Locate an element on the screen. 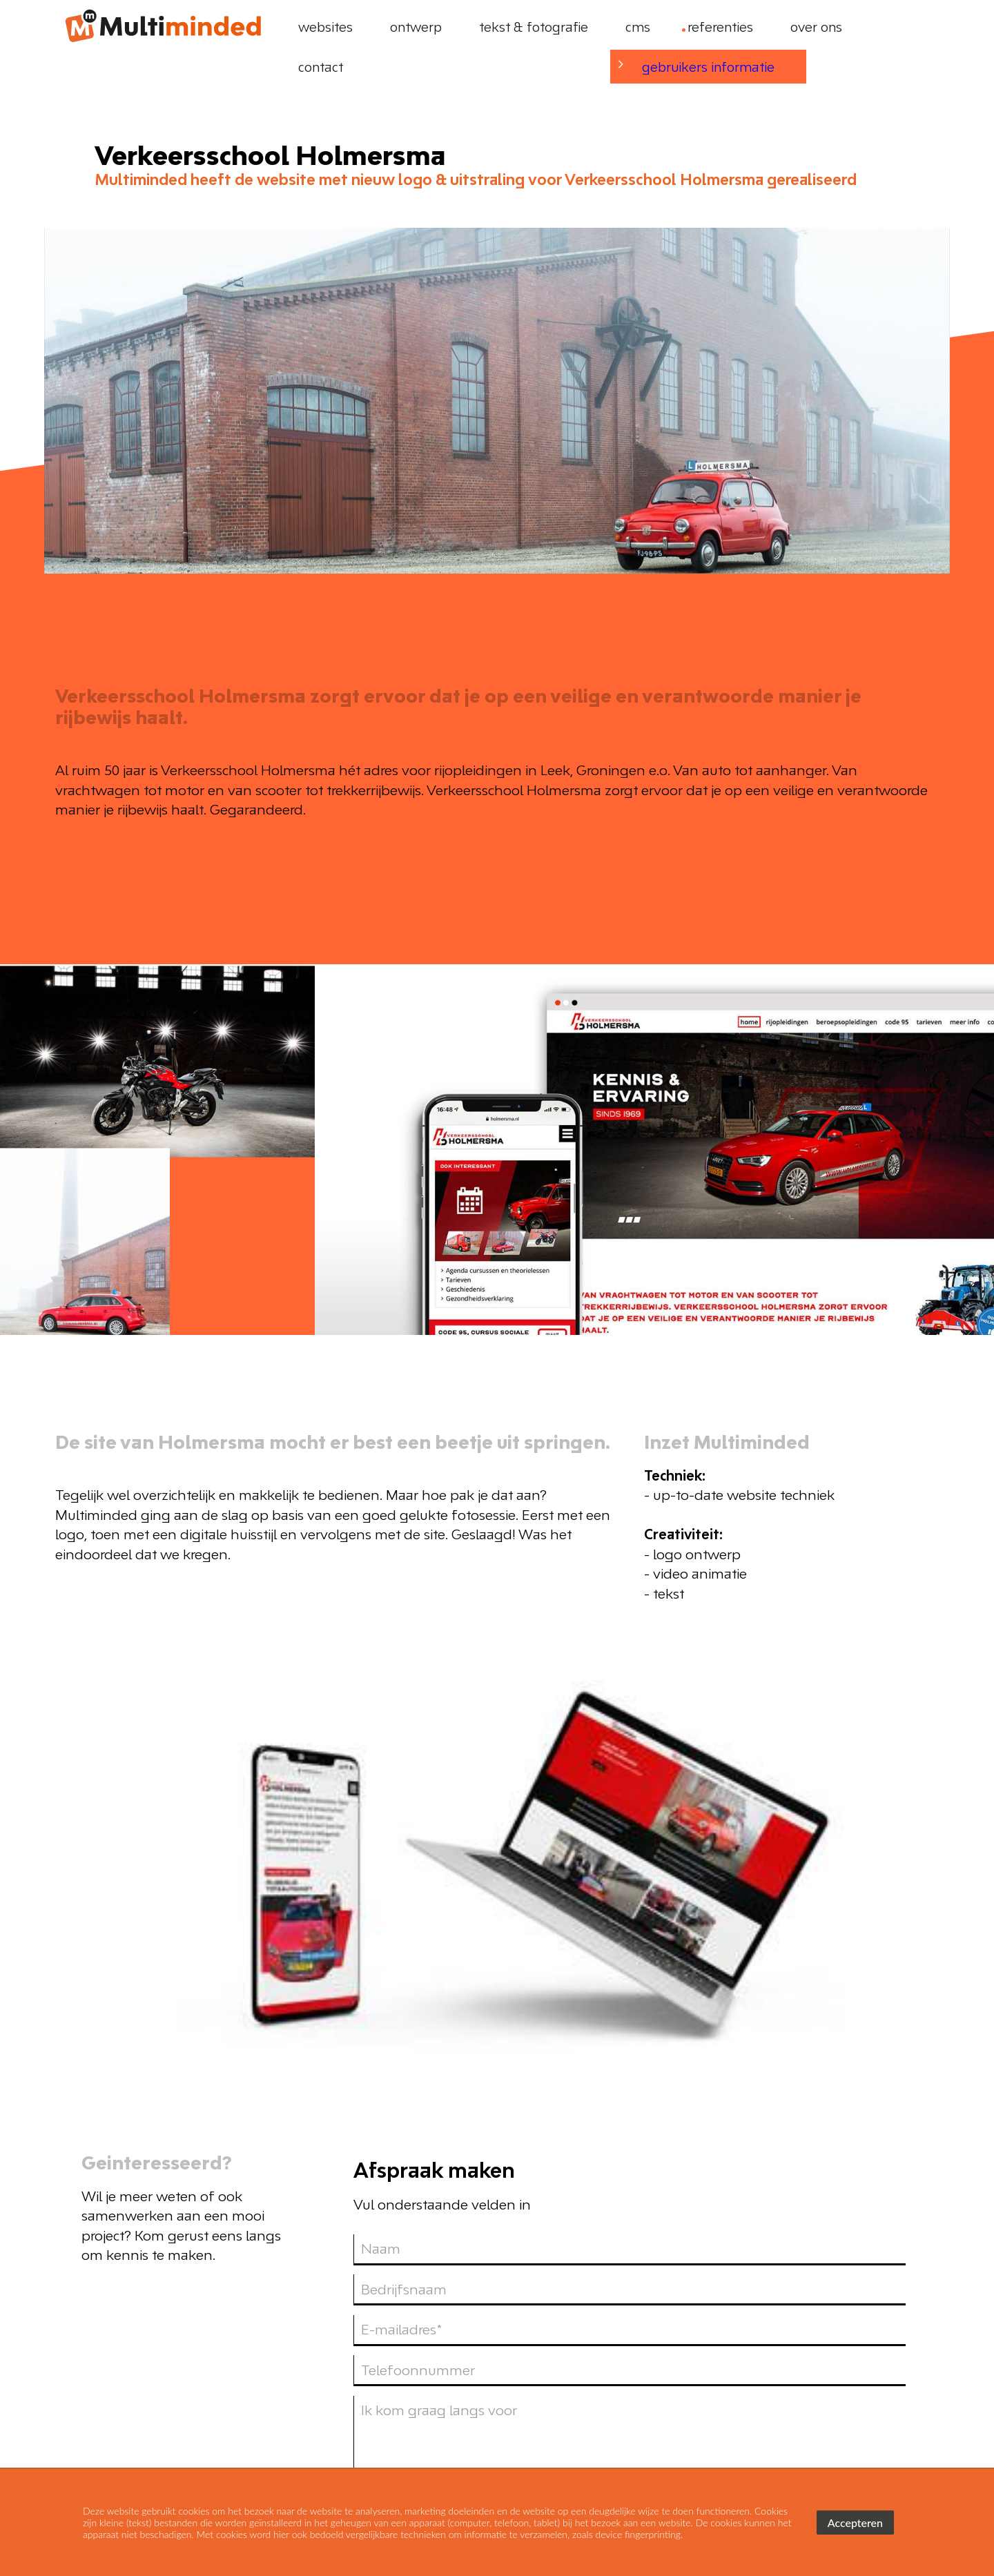 This screenshot has height=2576, width=994. Tekst & fotografie is located at coordinates (796, 2350).